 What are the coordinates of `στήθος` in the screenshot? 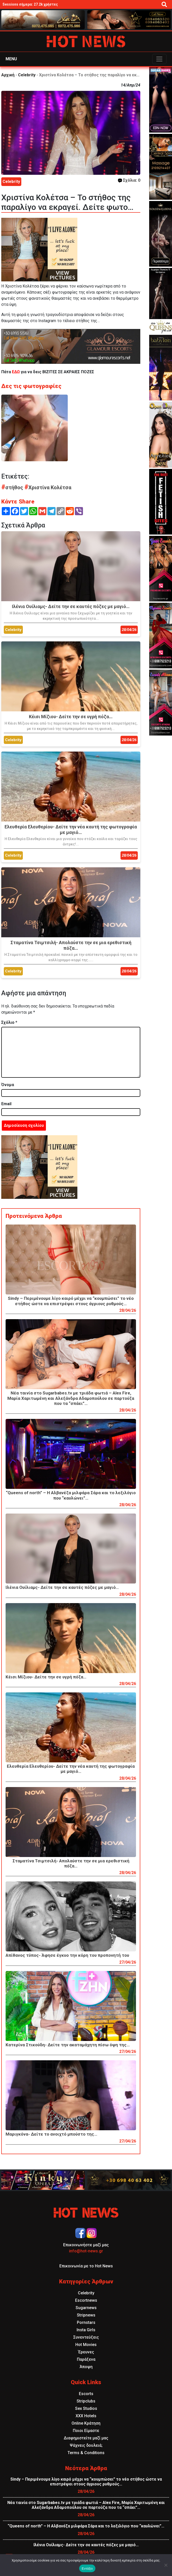 It's located at (12, 487).